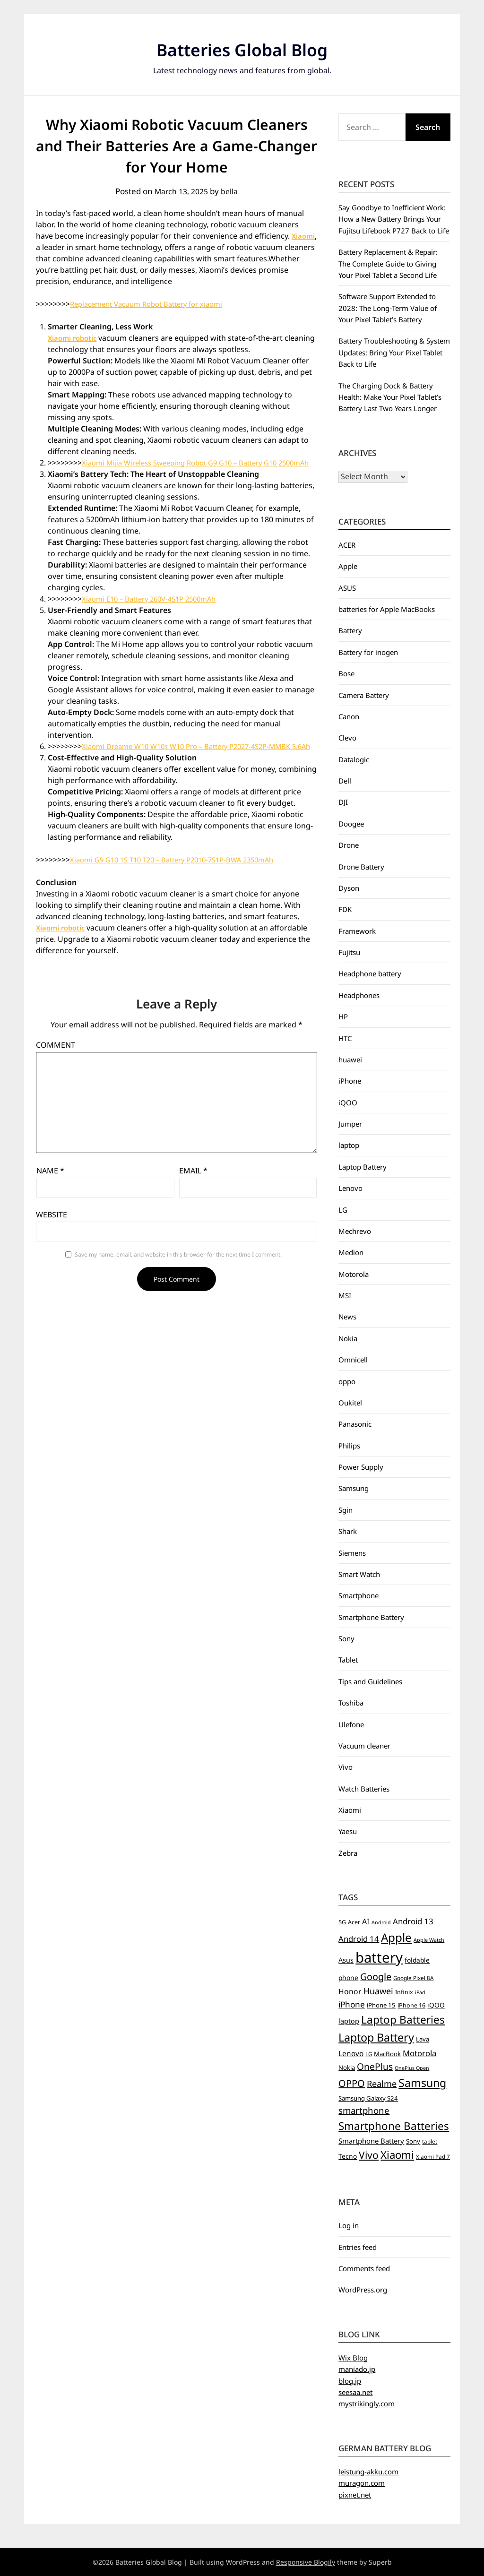 This screenshot has width=484, height=2576. What do you see at coordinates (356, 2369) in the screenshot?
I see `maniado.jp` at bounding box center [356, 2369].